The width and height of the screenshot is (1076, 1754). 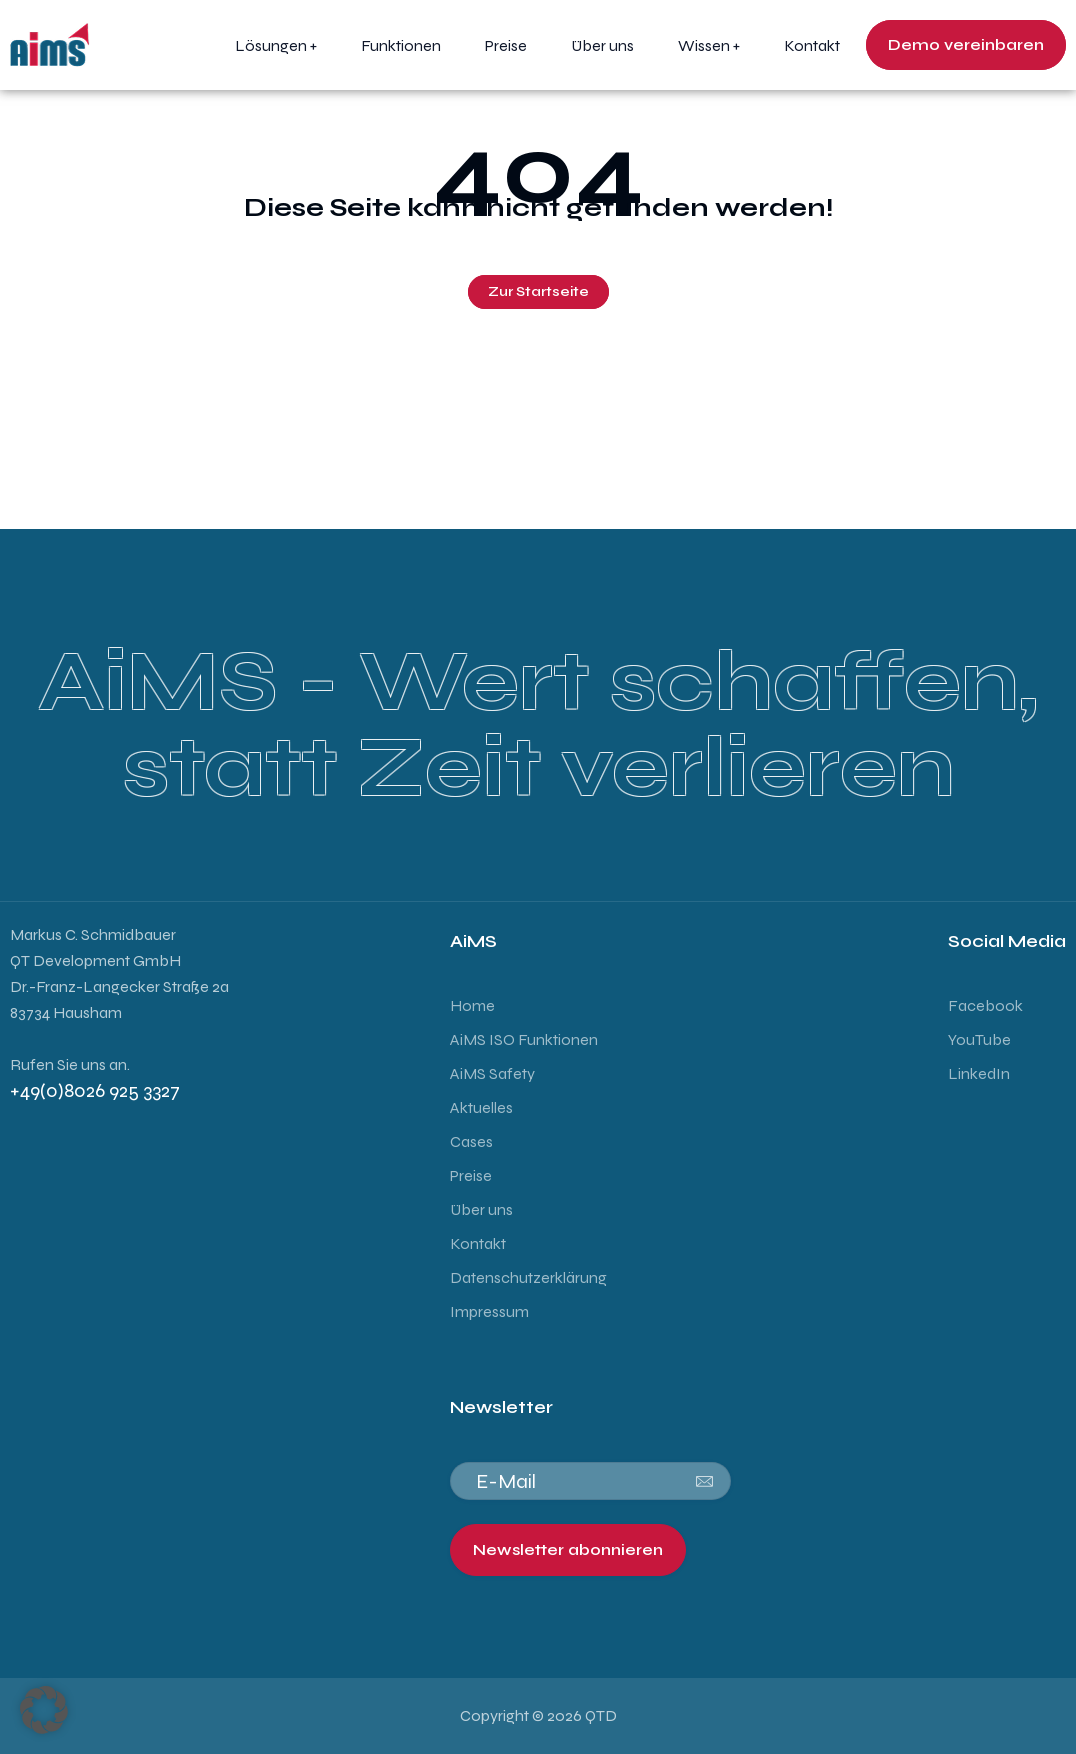 What do you see at coordinates (709, 45) in the screenshot?
I see `Wissen +` at bounding box center [709, 45].